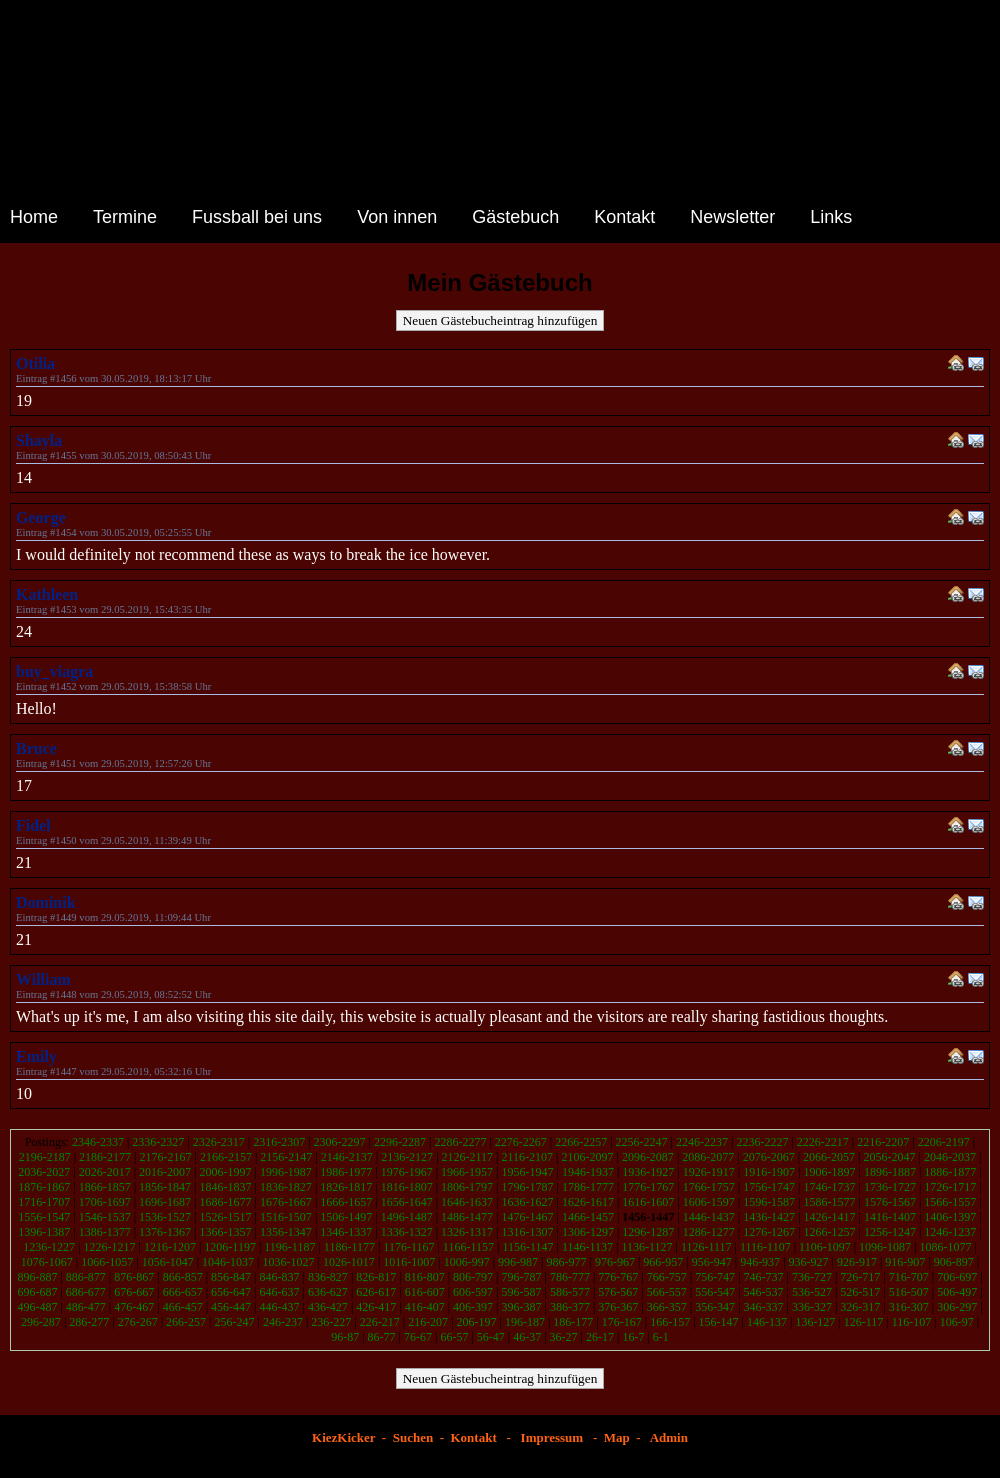  What do you see at coordinates (279, 1307) in the screenshot?
I see `446-437` at bounding box center [279, 1307].